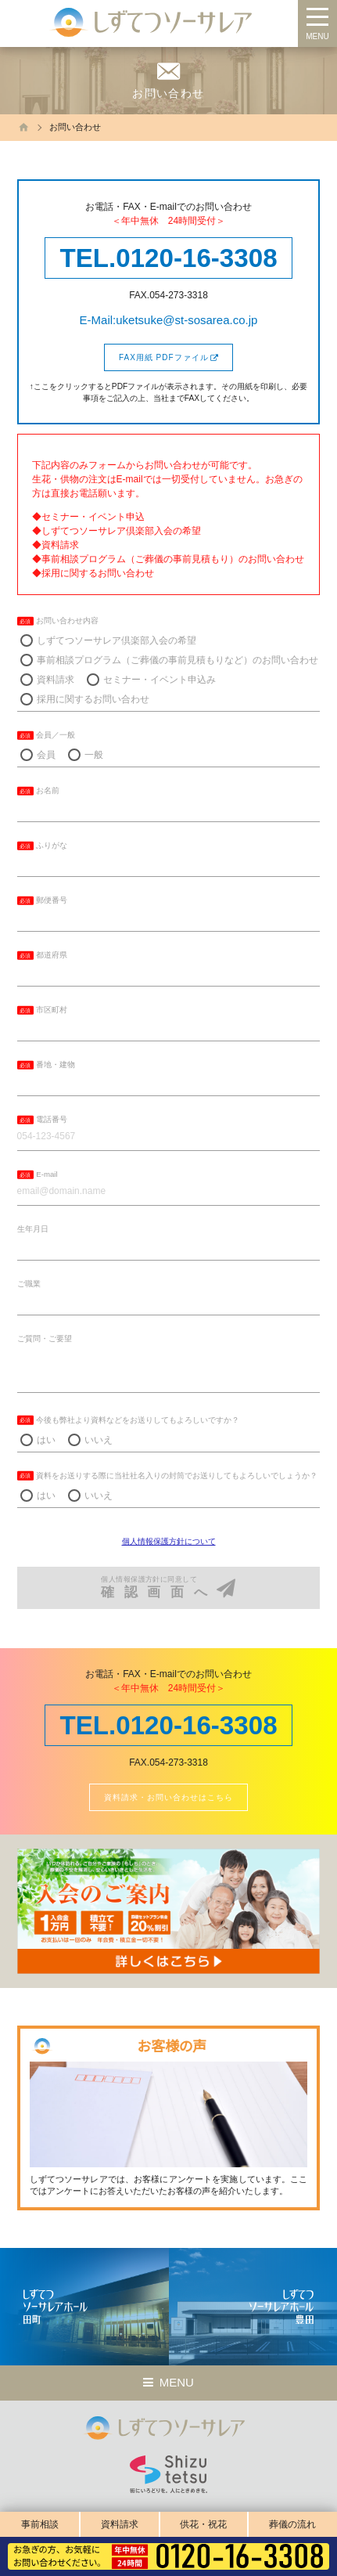 The height and width of the screenshot is (2576, 337). What do you see at coordinates (317, 36) in the screenshot?
I see `MENU` at bounding box center [317, 36].